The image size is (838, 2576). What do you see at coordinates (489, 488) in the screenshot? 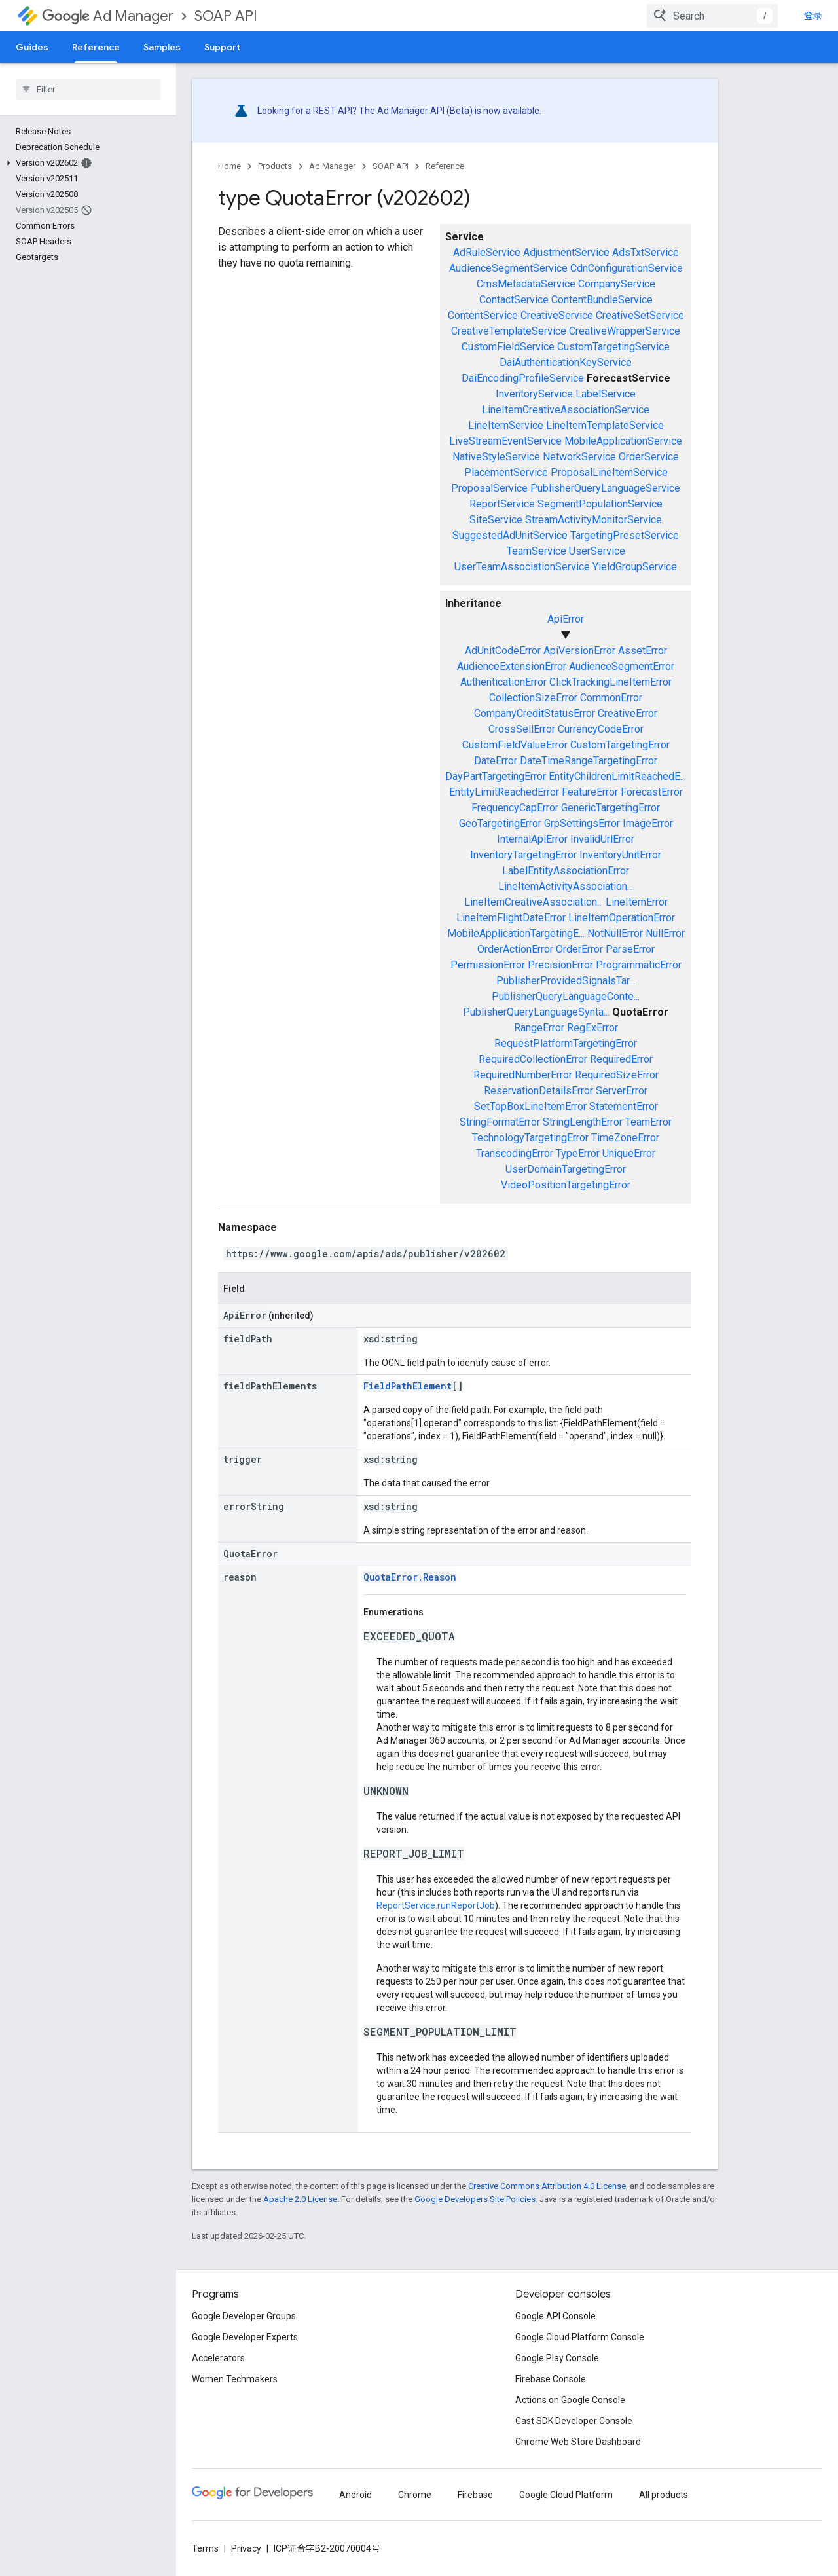
I see `ProposalService` at bounding box center [489, 488].